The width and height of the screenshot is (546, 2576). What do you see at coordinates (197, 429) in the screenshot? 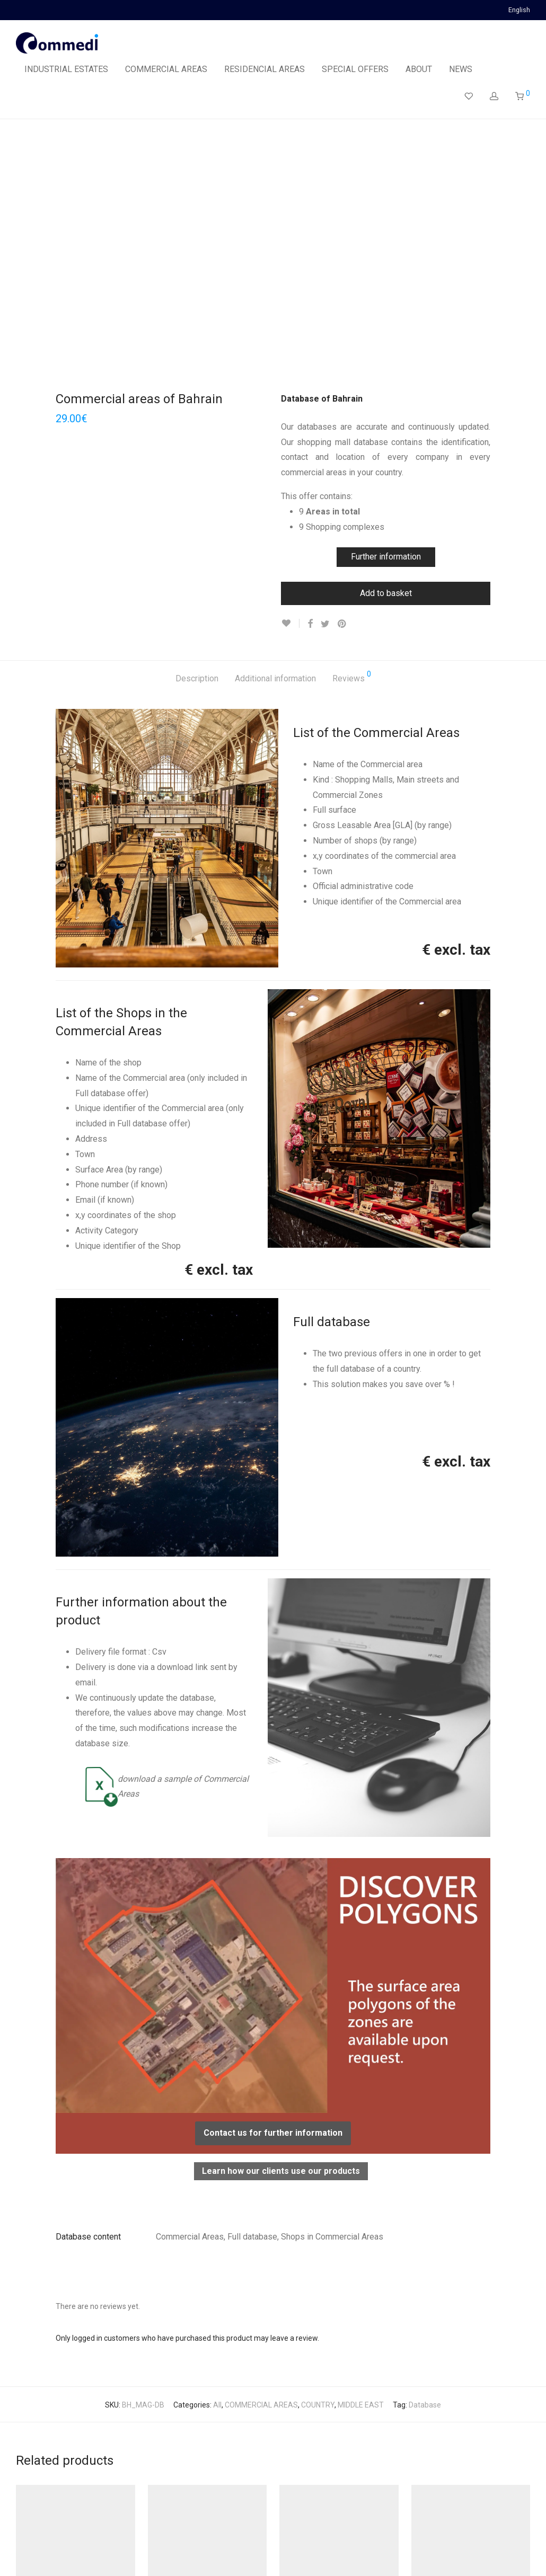
I see `[tab]` at bounding box center [197, 429].